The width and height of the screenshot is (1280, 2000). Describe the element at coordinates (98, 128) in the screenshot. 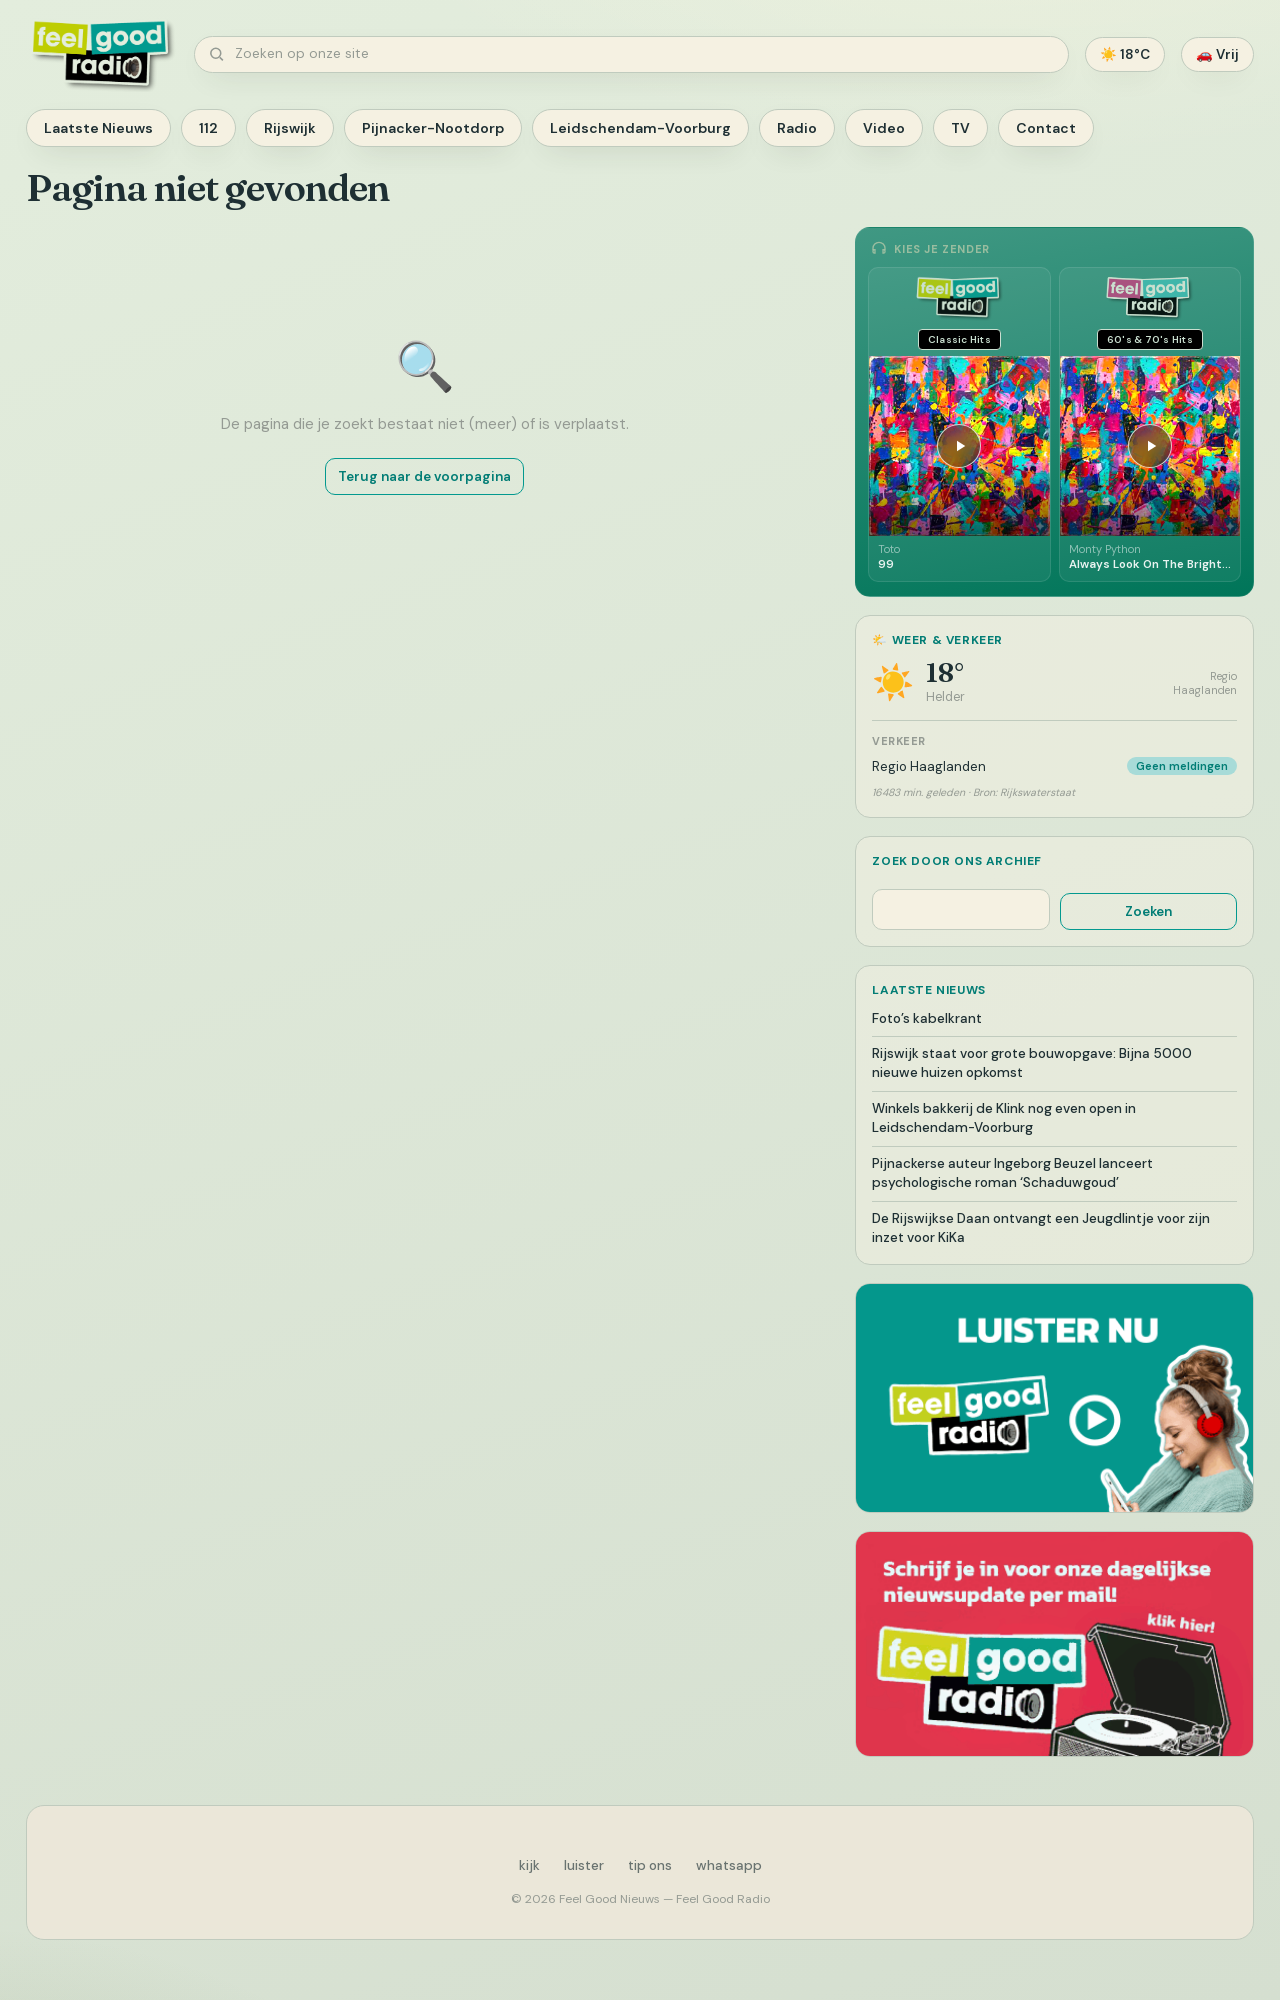

I see `Laatste Nieuws` at that location.